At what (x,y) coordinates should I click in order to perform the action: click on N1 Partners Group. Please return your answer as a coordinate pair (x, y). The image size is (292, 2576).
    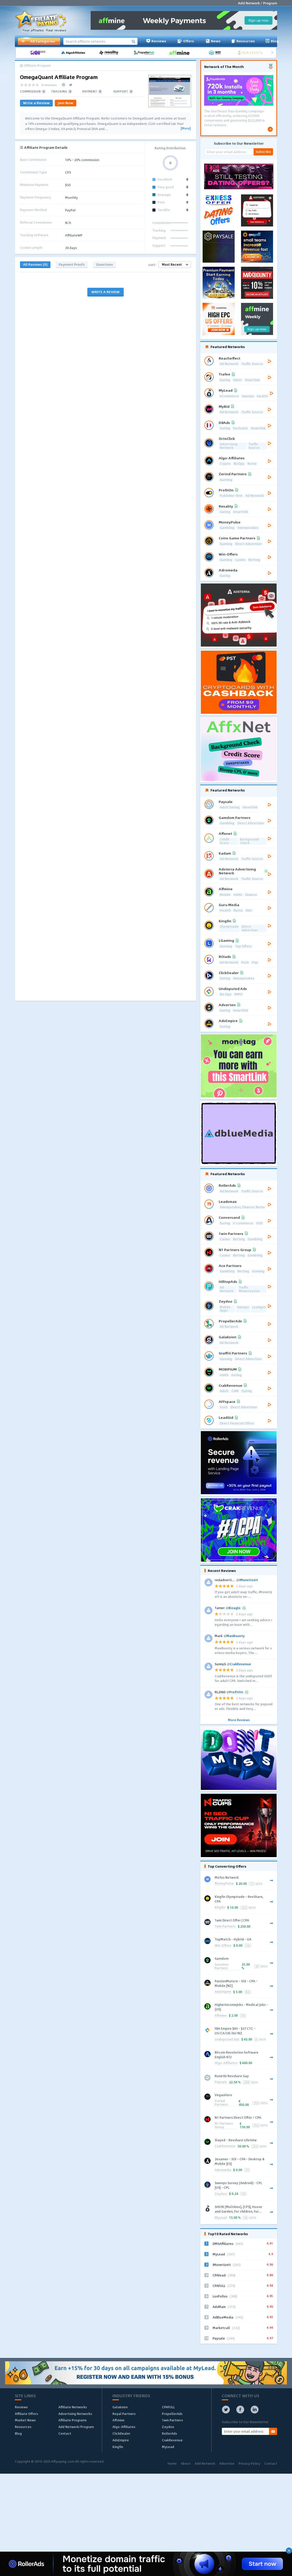
    Looking at the image, I should click on (224, 2125).